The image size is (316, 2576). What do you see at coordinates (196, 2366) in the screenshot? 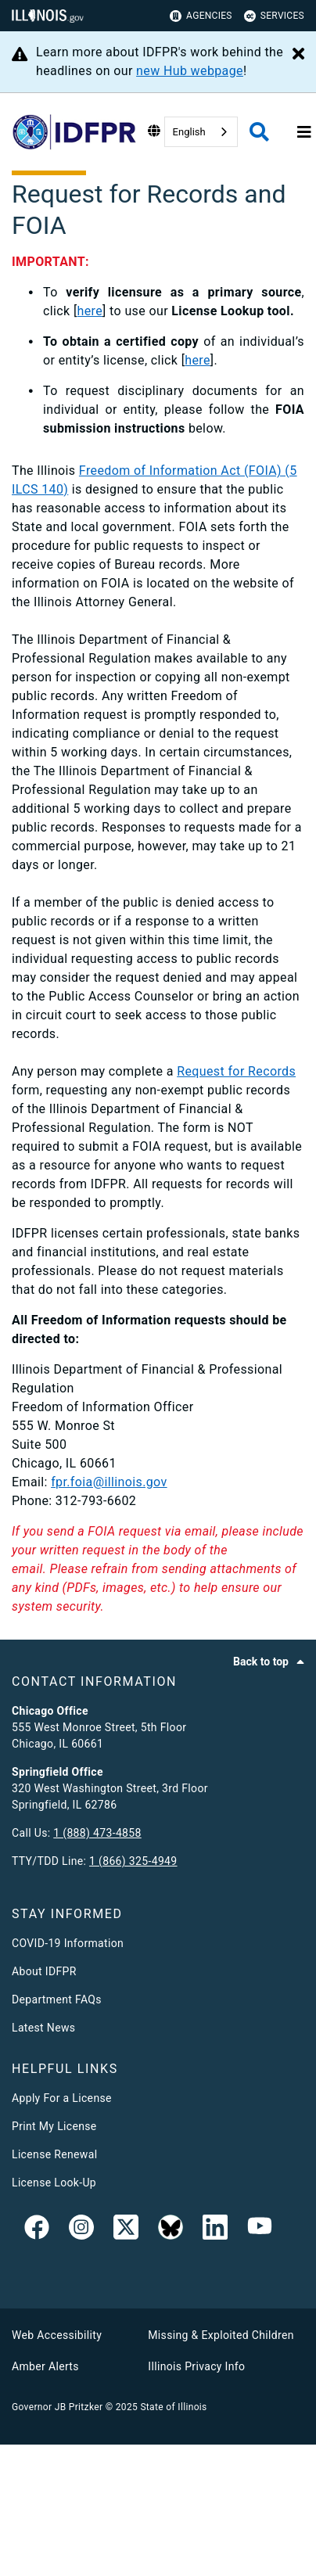
I see `Illinois Privacy Info` at bounding box center [196, 2366].